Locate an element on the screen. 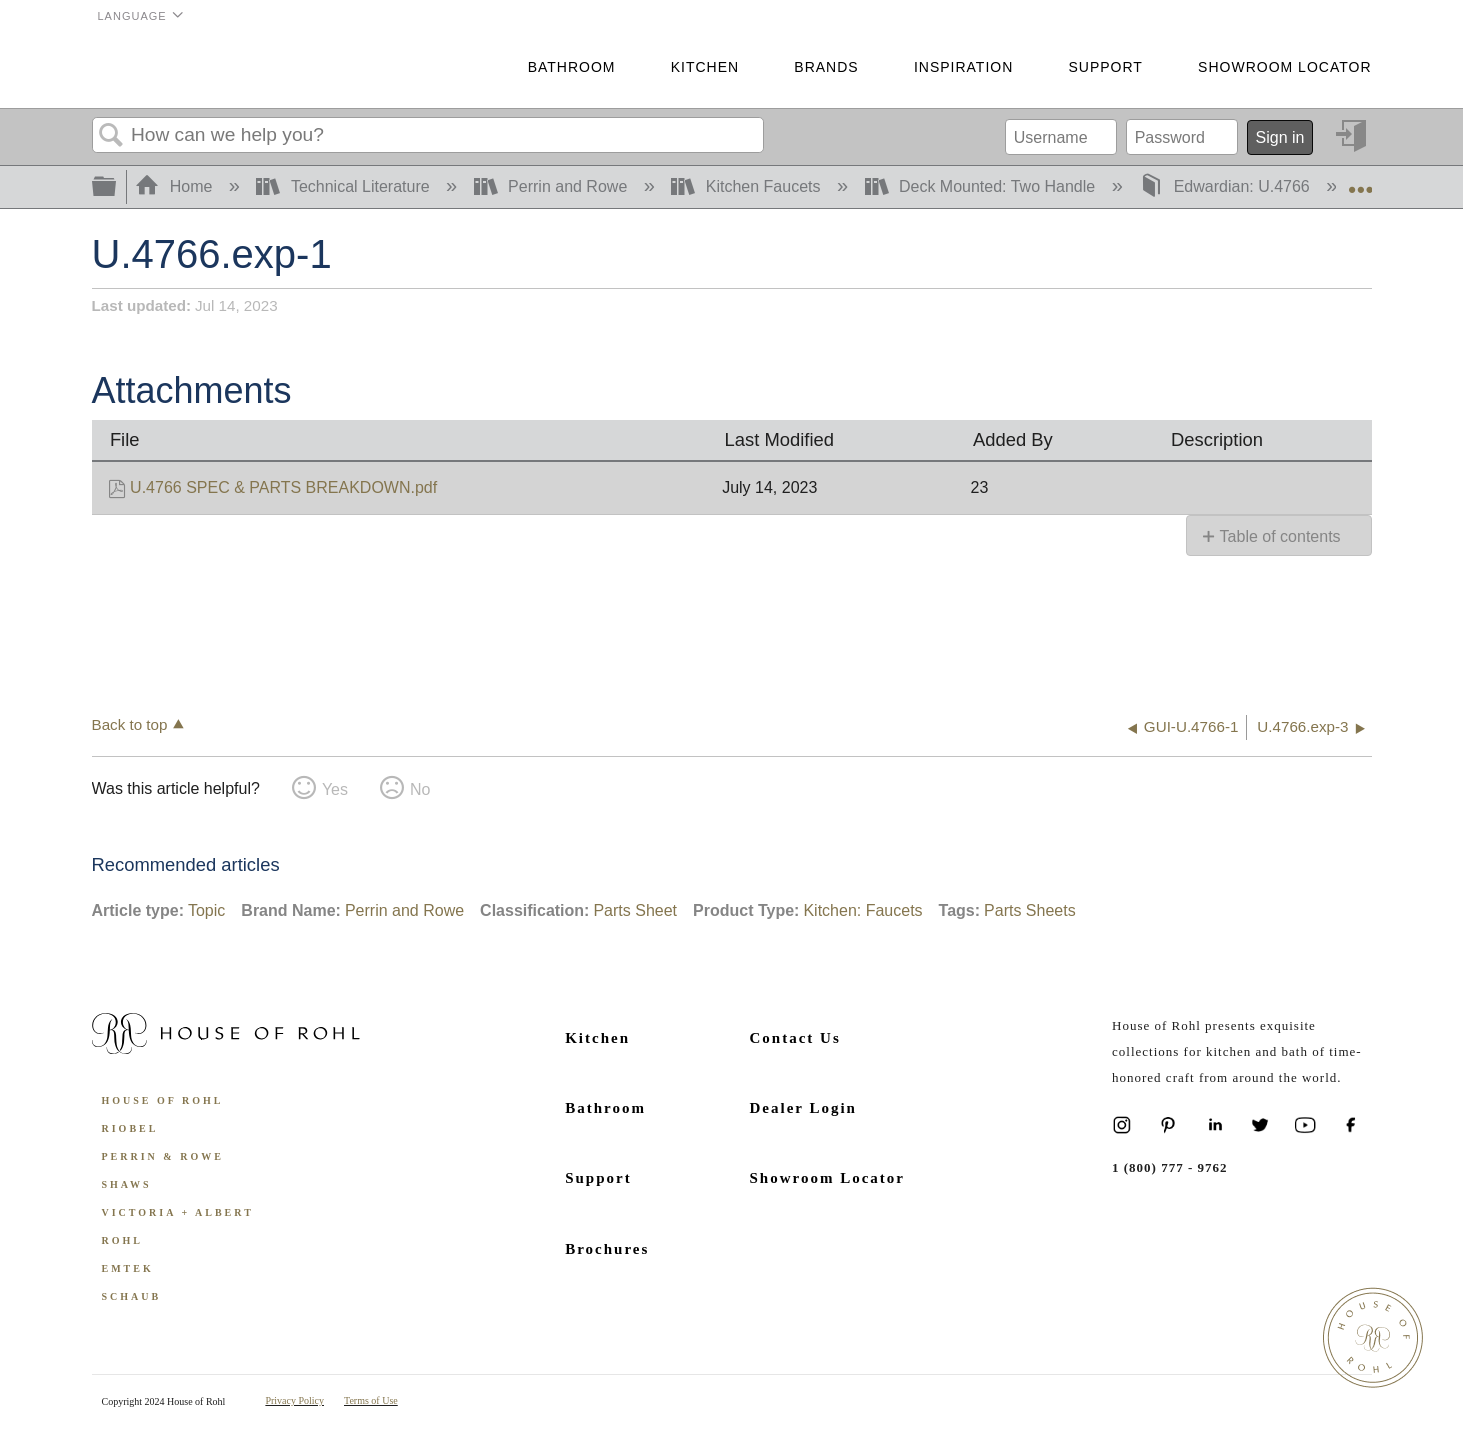 This screenshot has height=1429, width=1463. Emtek is located at coordinates (128, 1268).